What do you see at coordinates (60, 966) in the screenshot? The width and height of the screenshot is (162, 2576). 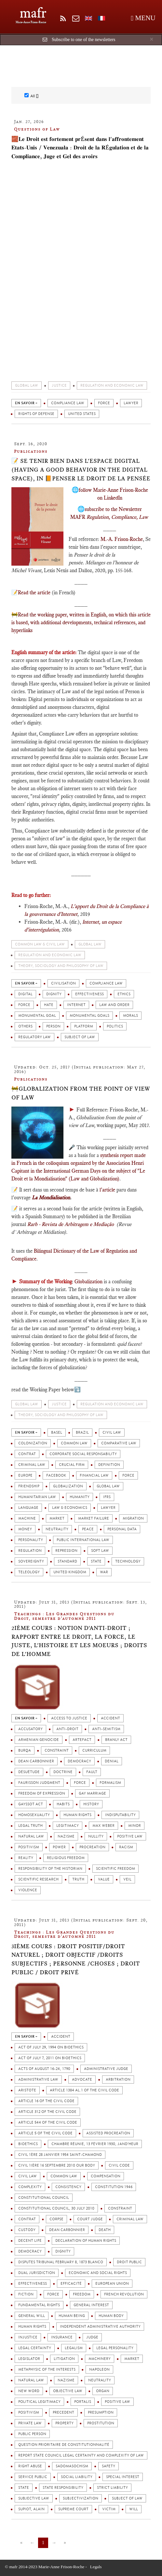 I see `Theory, sociology and philosophy of Law` at bounding box center [60, 966].